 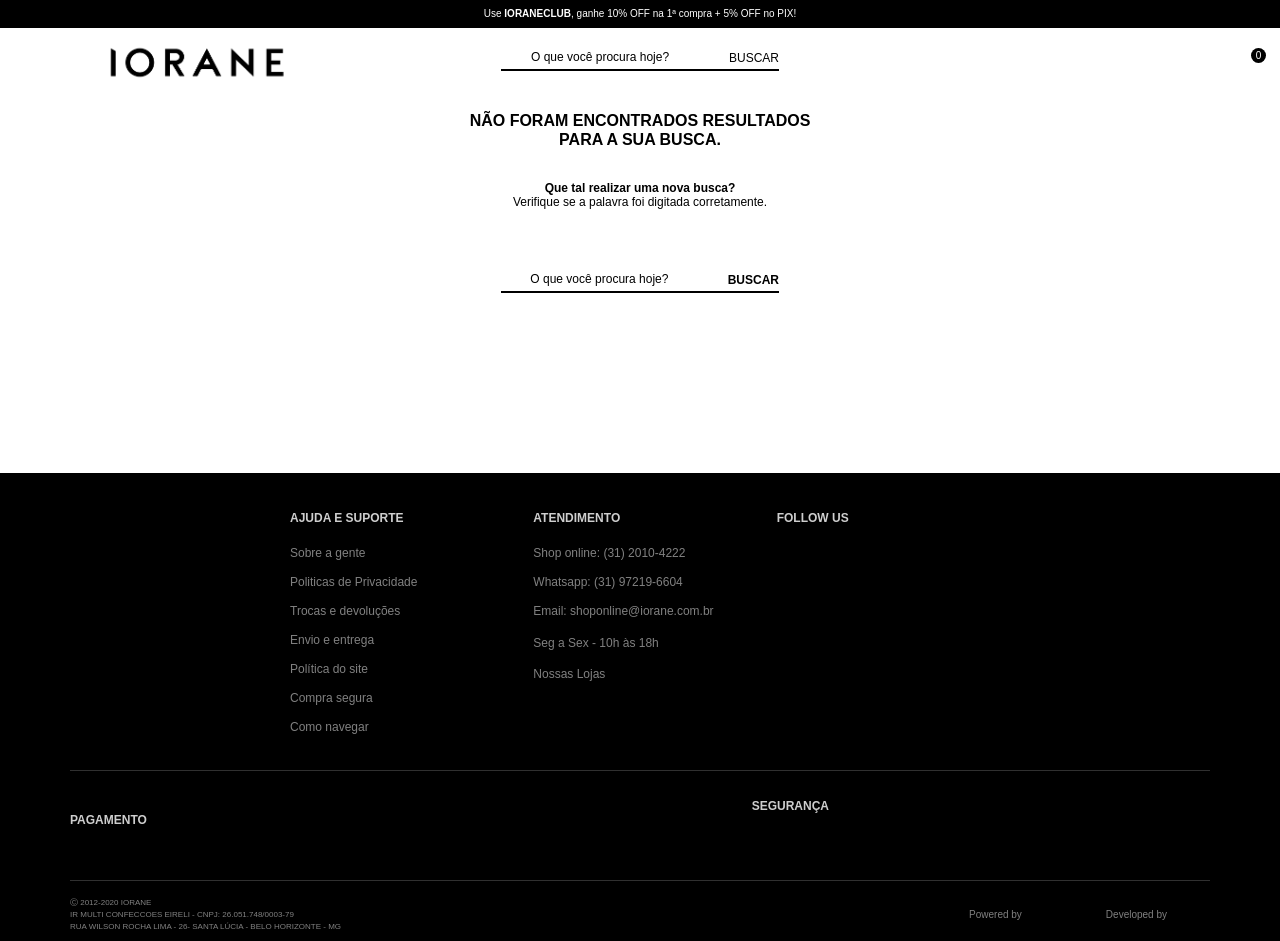 What do you see at coordinates (345, 611) in the screenshot?
I see `Trocas e devoluções` at bounding box center [345, 611].